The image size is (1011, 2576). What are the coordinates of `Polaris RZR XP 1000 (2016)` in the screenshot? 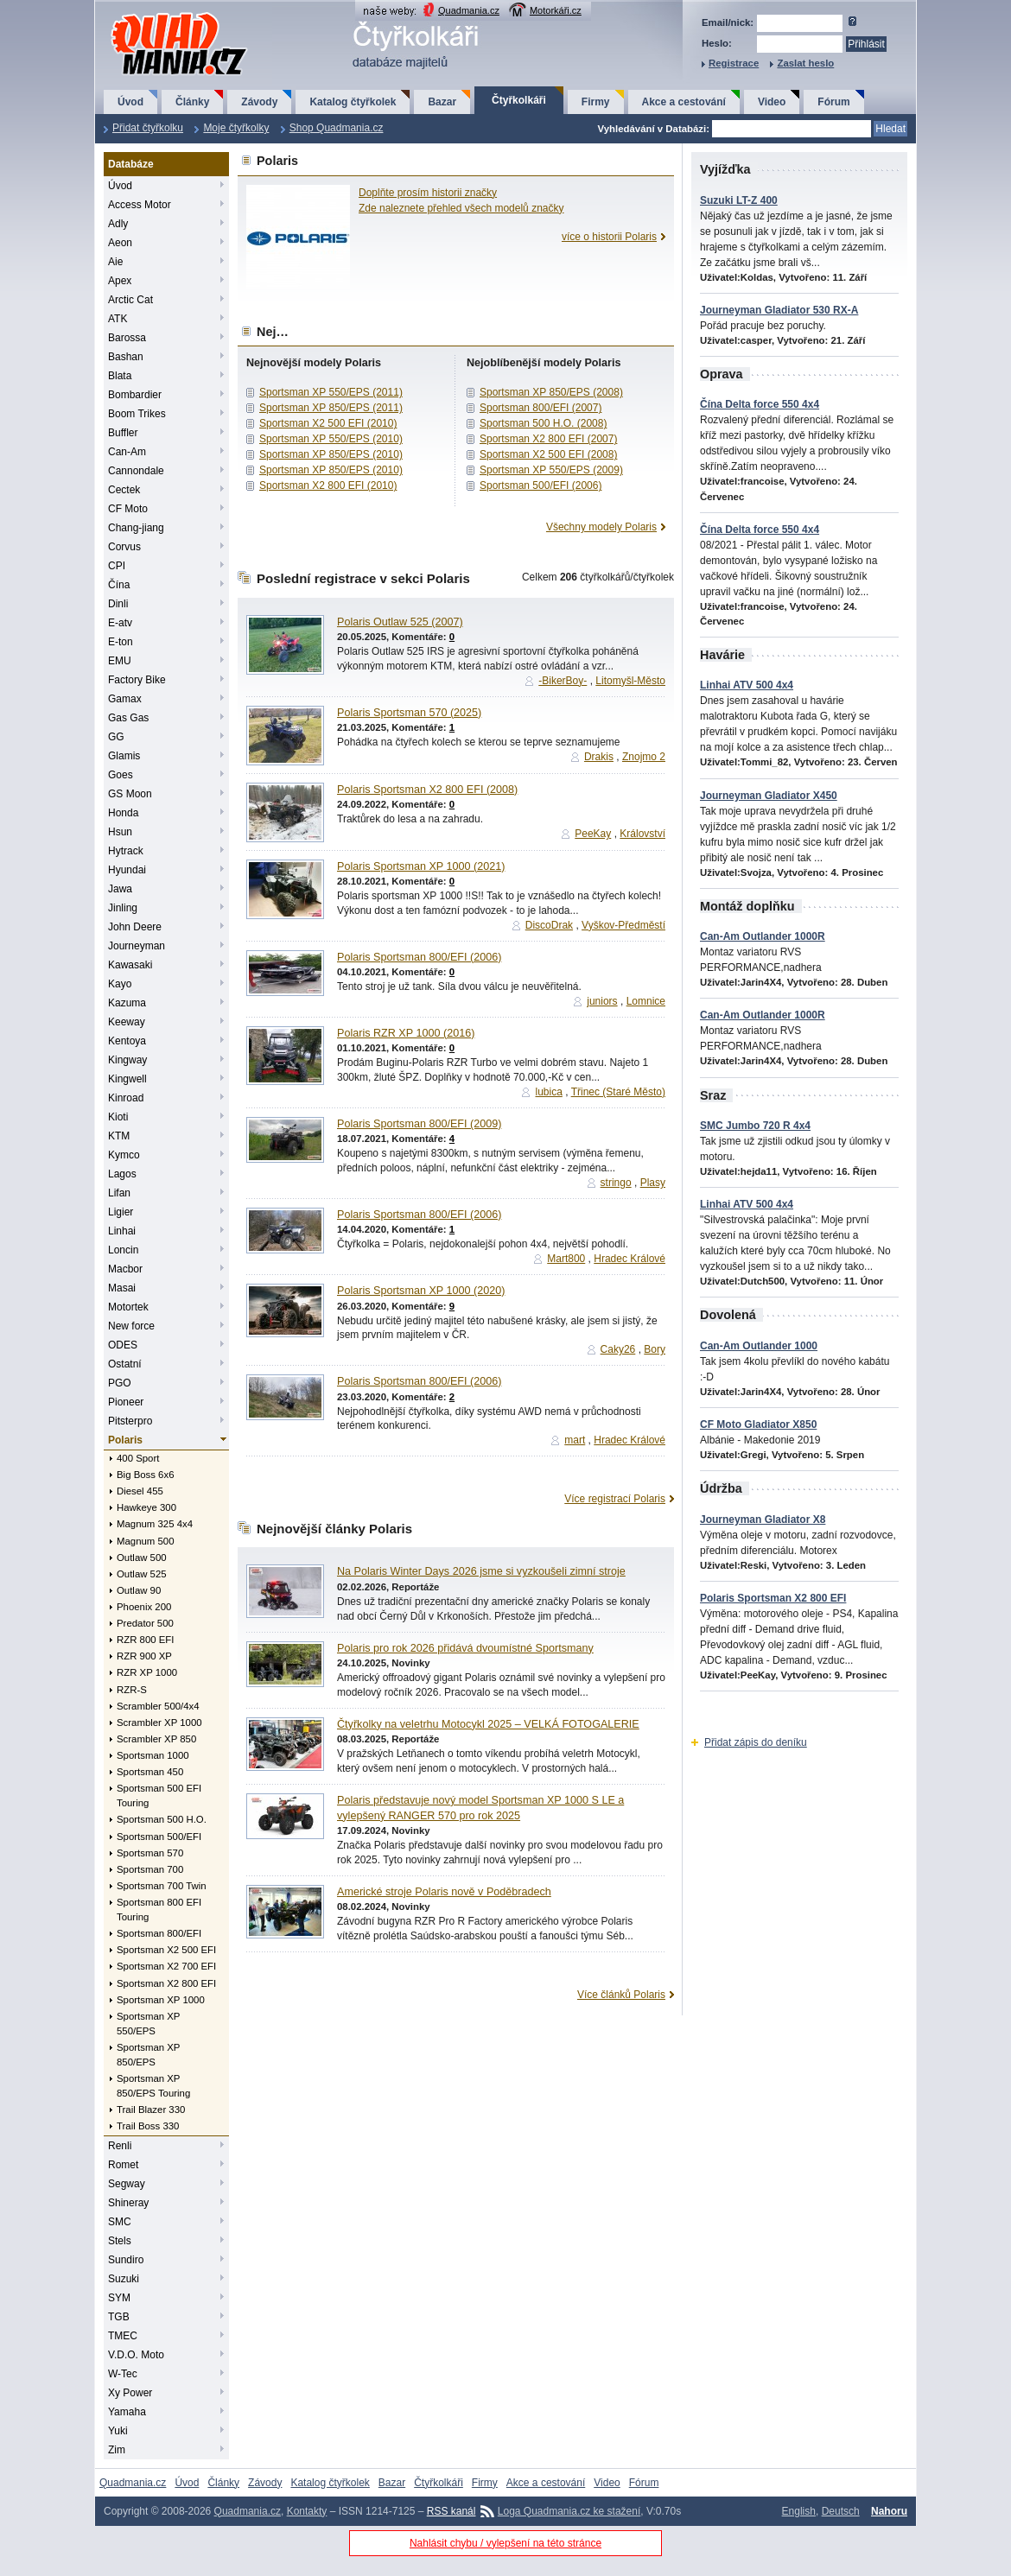 It's located at (405, 1033).